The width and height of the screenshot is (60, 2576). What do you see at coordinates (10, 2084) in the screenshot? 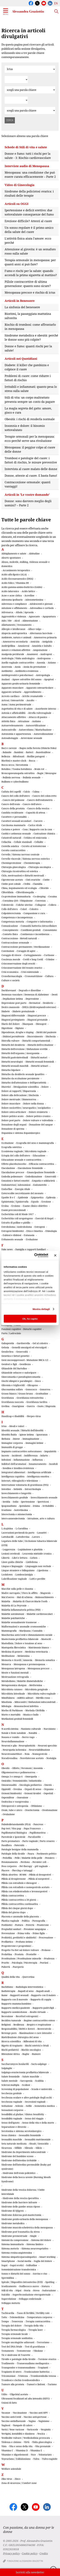
I see `Sclerosi multipla` at bounding box center [10, 2084].